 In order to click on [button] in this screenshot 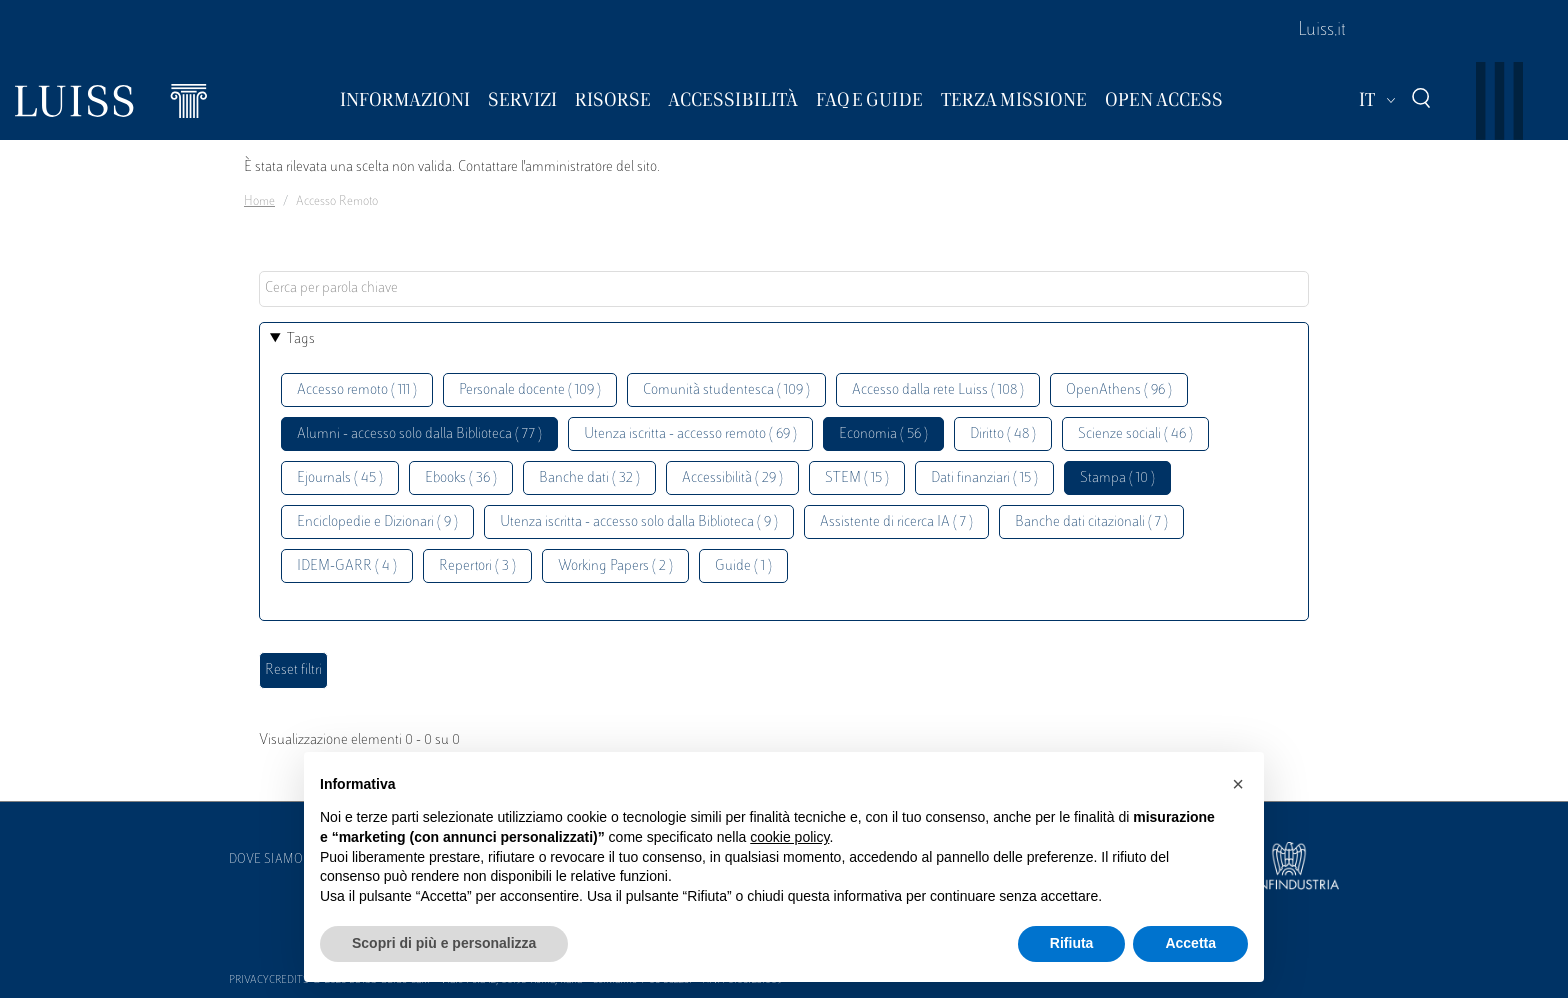, I will do `click(1238, 784)`.